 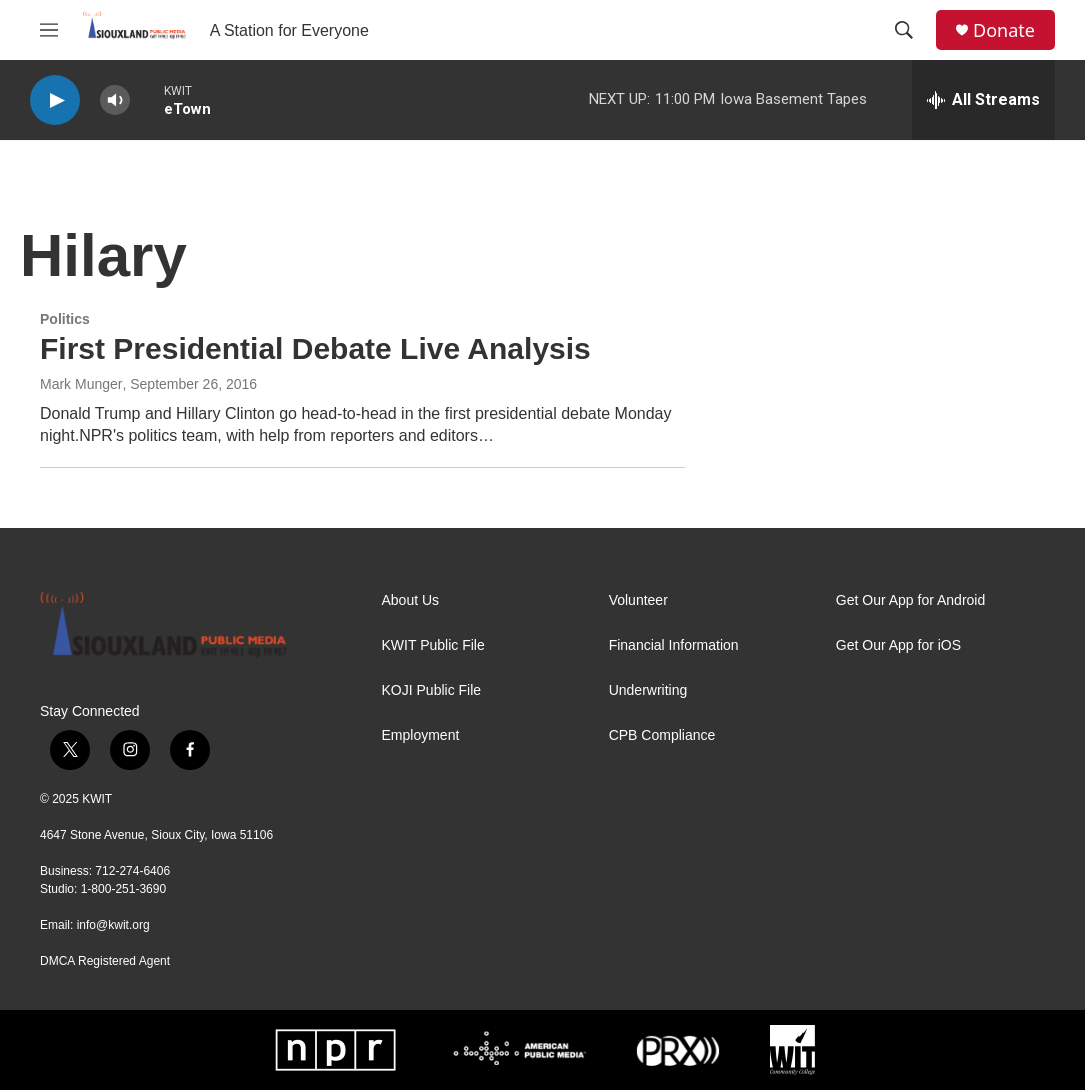 What do you see at coordinates (519, 1050) in the screenshot?
I see `[APM]` at bounding box center [519, 1050].